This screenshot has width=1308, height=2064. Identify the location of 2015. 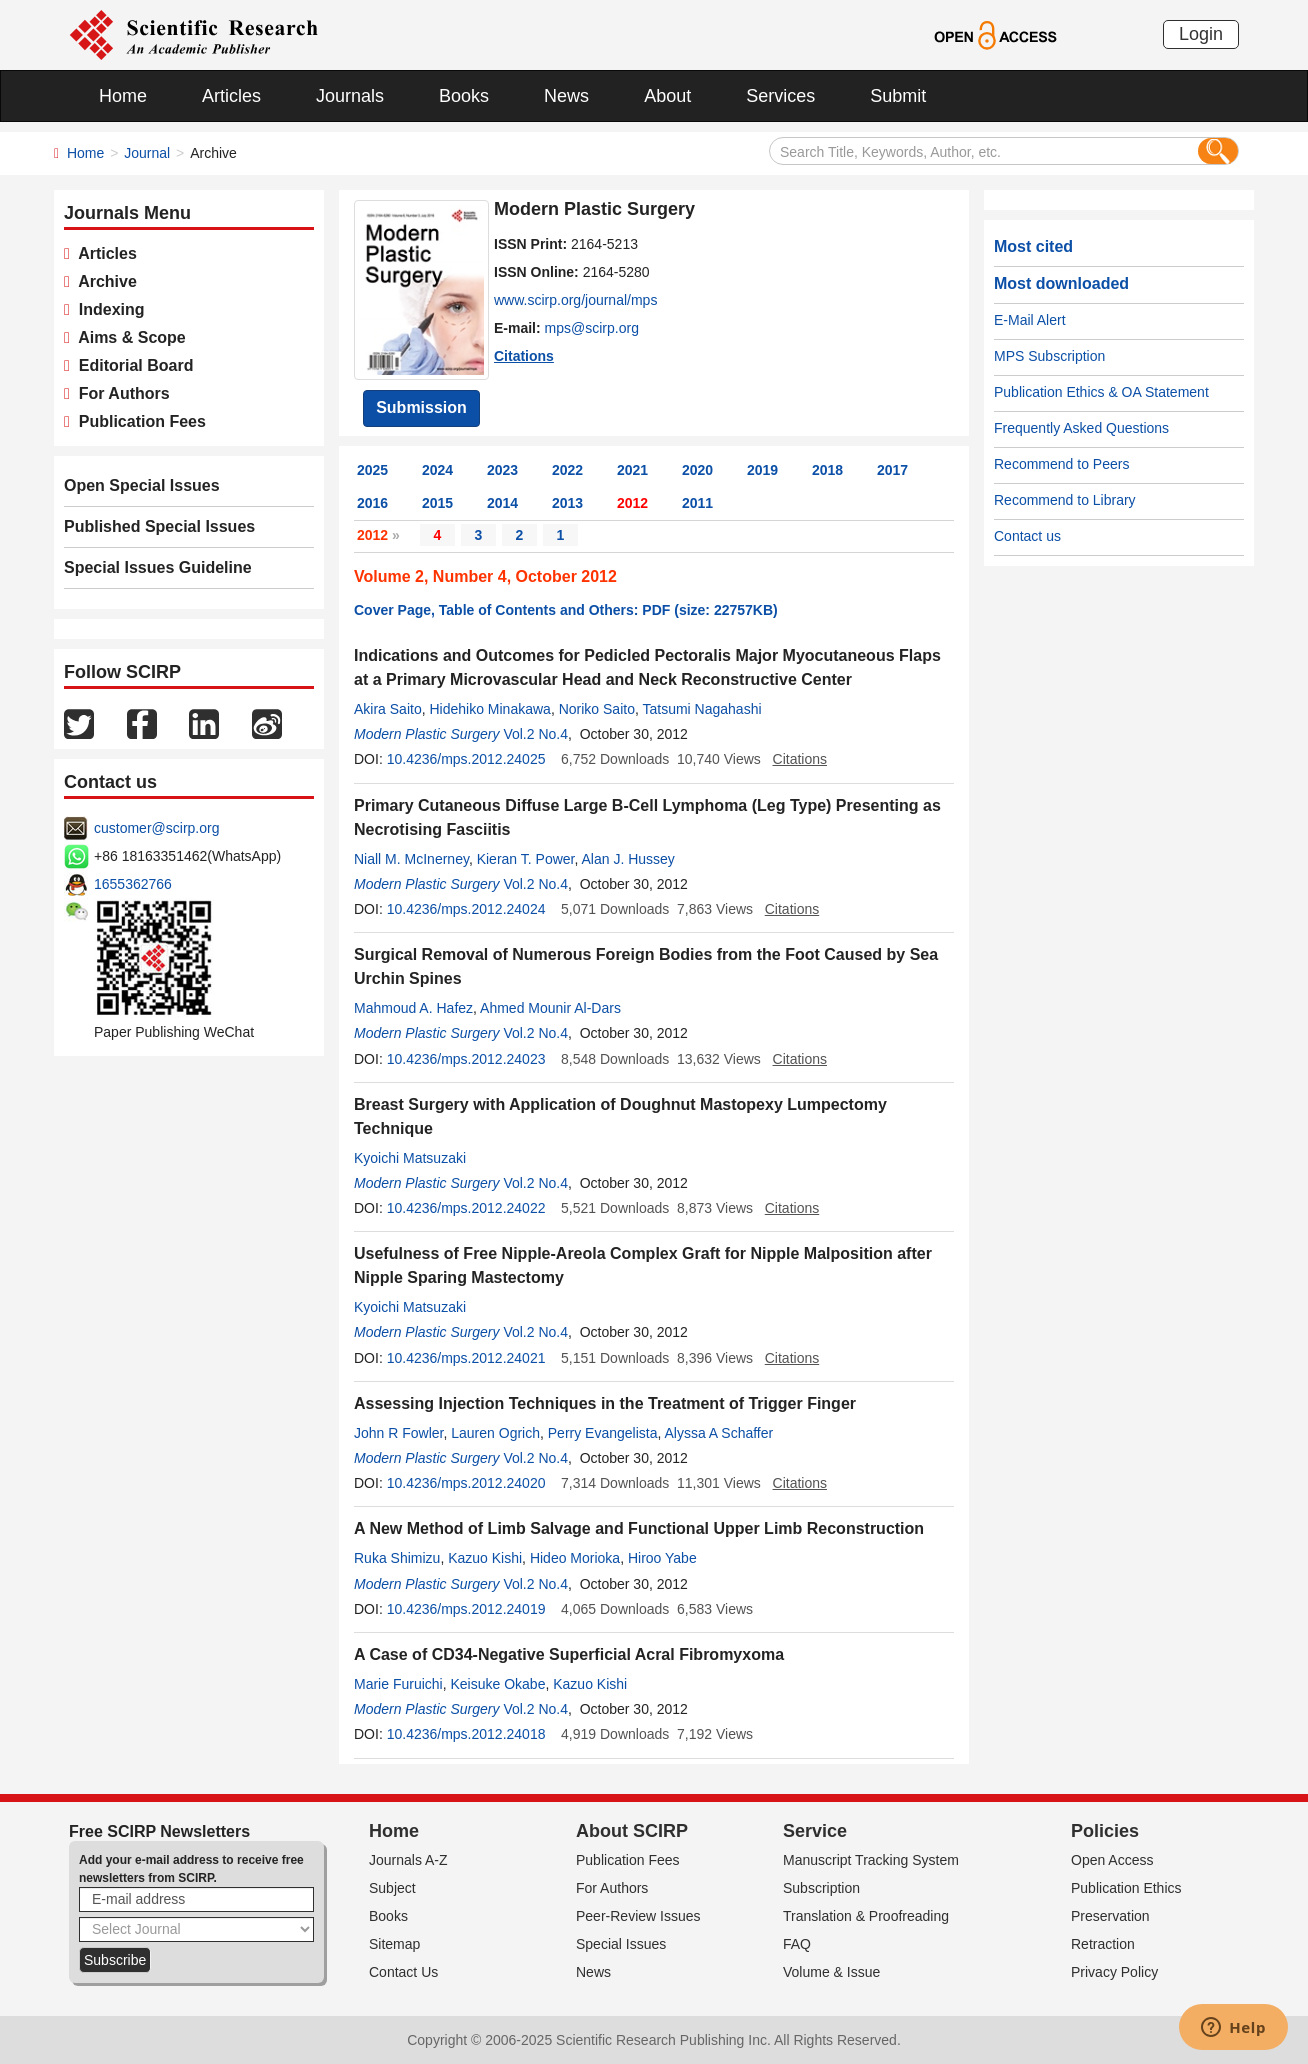
(437, 503).